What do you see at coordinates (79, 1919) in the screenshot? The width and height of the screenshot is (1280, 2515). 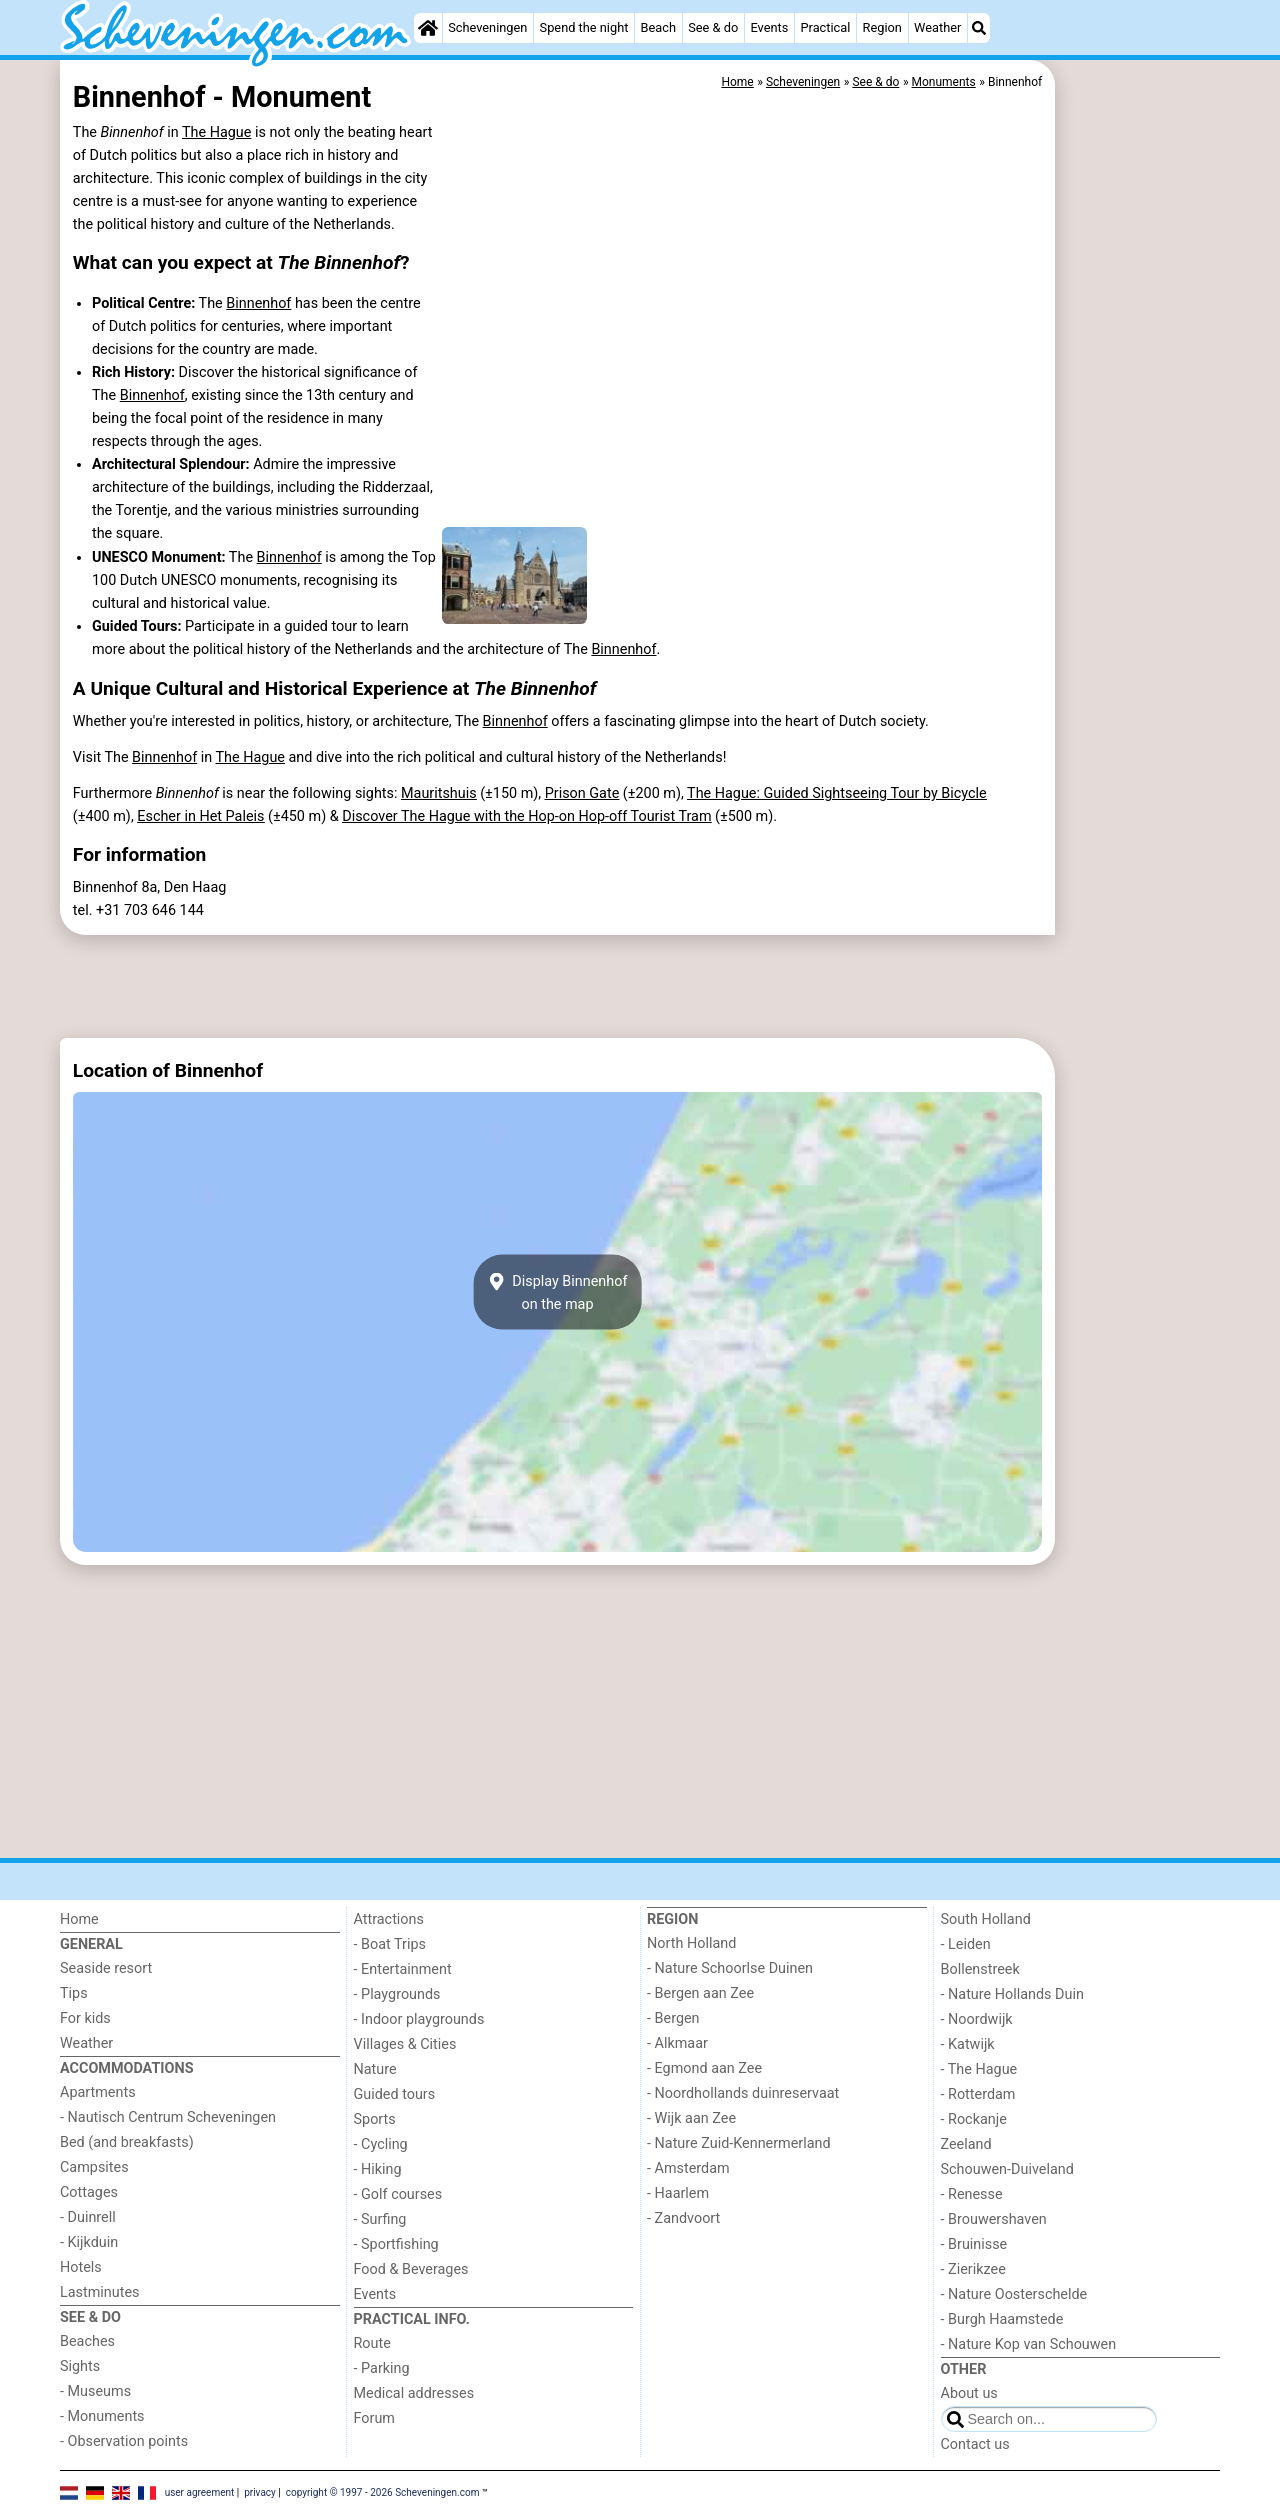 I see `Home` at bounding box center [79, 1919].